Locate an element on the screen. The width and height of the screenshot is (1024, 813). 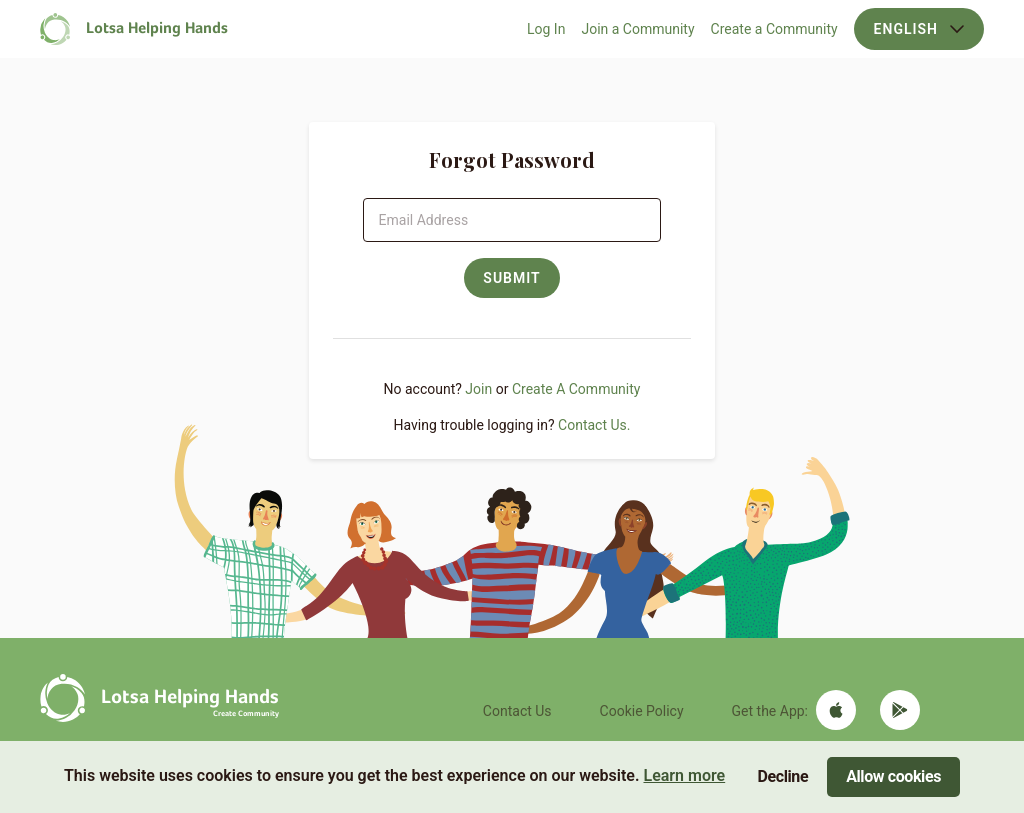
Learn more is located at coordinates (684, 775).